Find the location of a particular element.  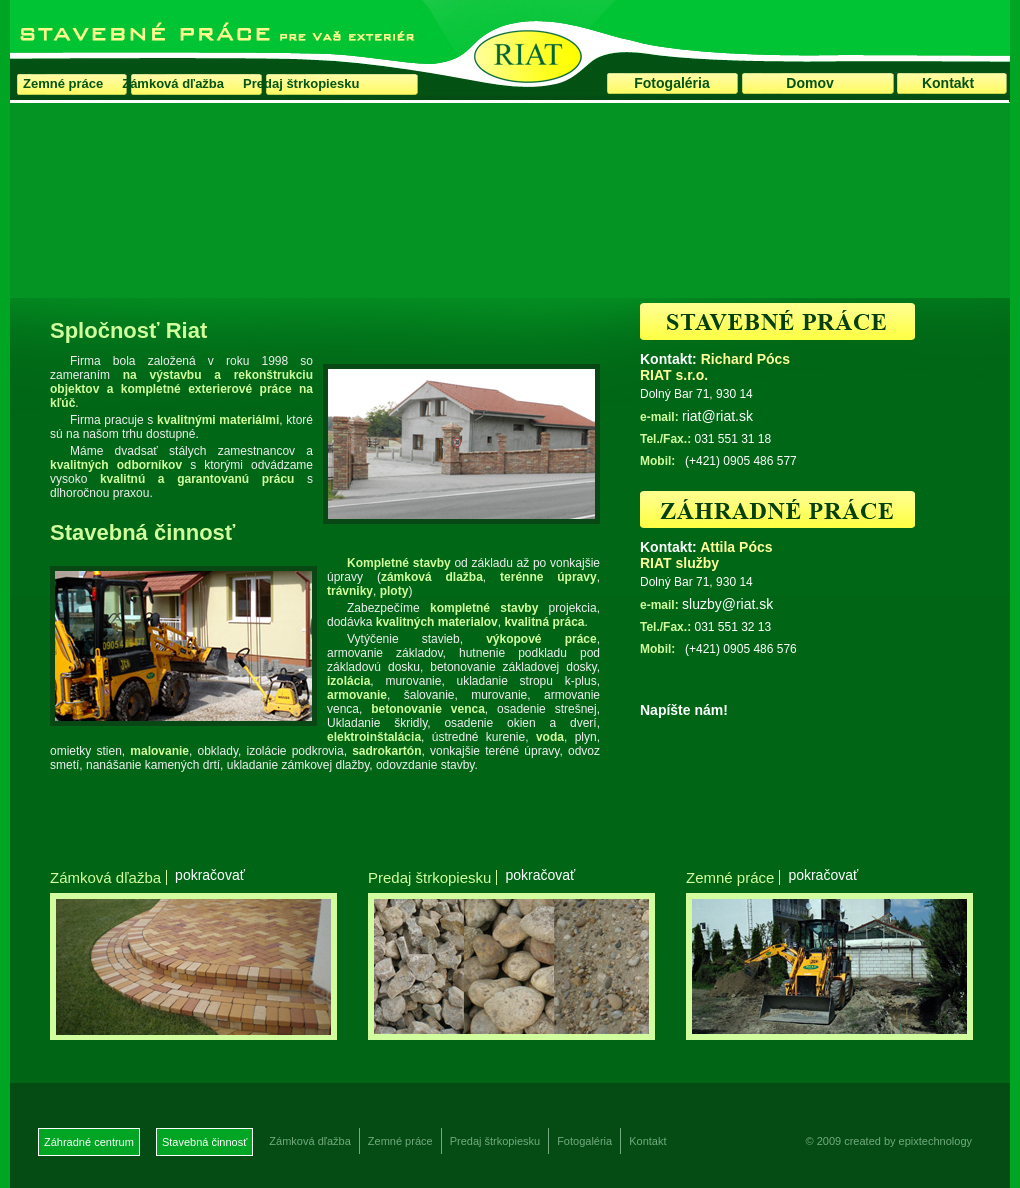

Stavebná činnosť is located at coordinates (204, 1142).